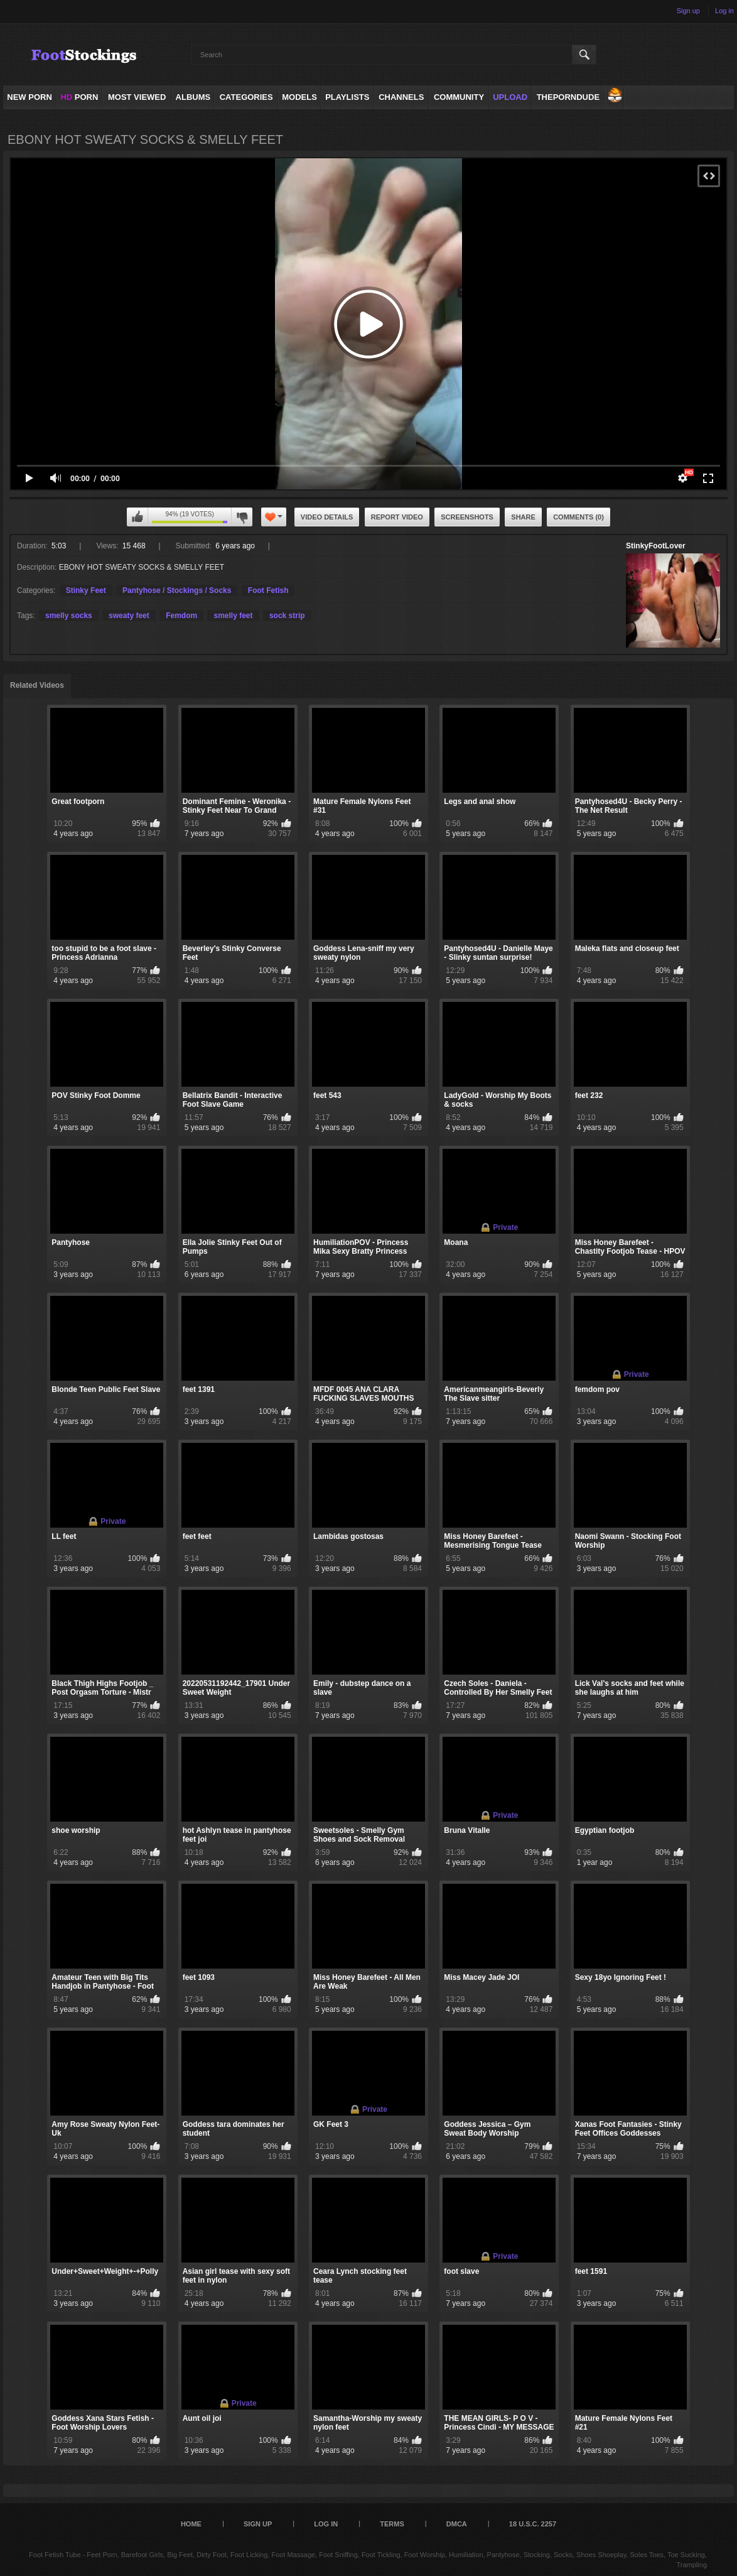 This screenshot has width=737, height=2576. Describe the element at coordinates (79, 97) in the screenshot. I see `PORN` at that location.